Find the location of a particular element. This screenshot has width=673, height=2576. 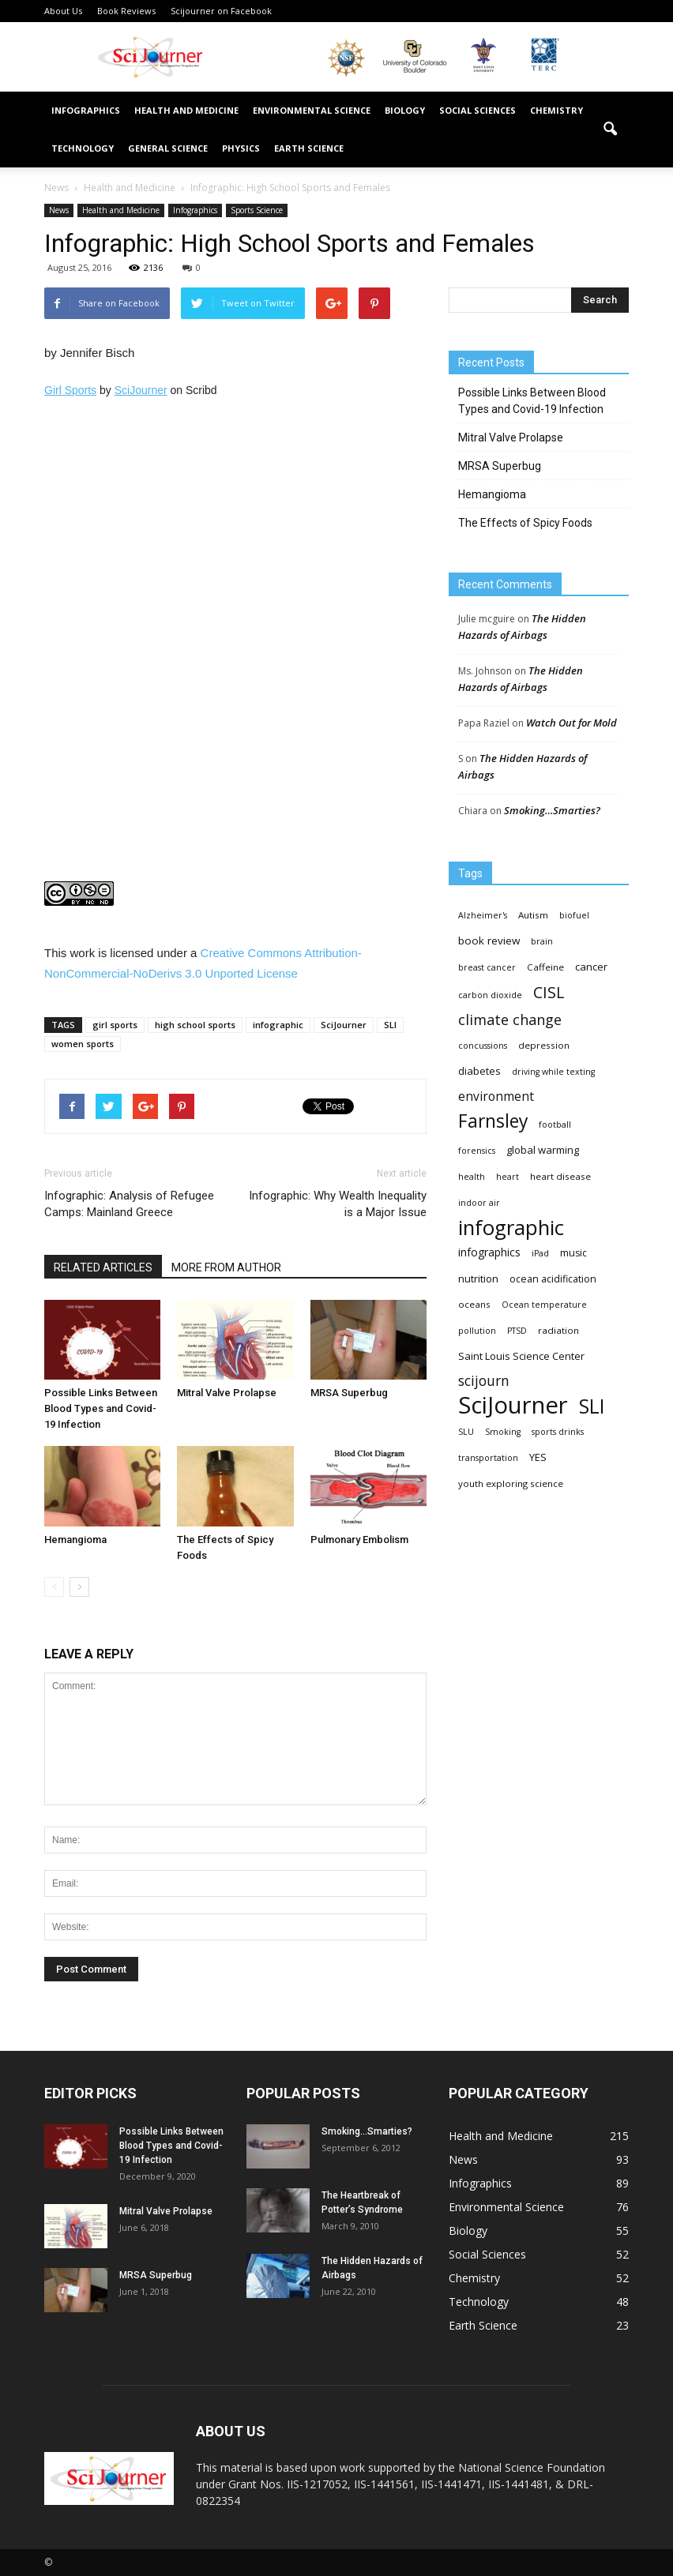

scijourn [scijourn (19 items)] is located at coordinates (483, 1380).